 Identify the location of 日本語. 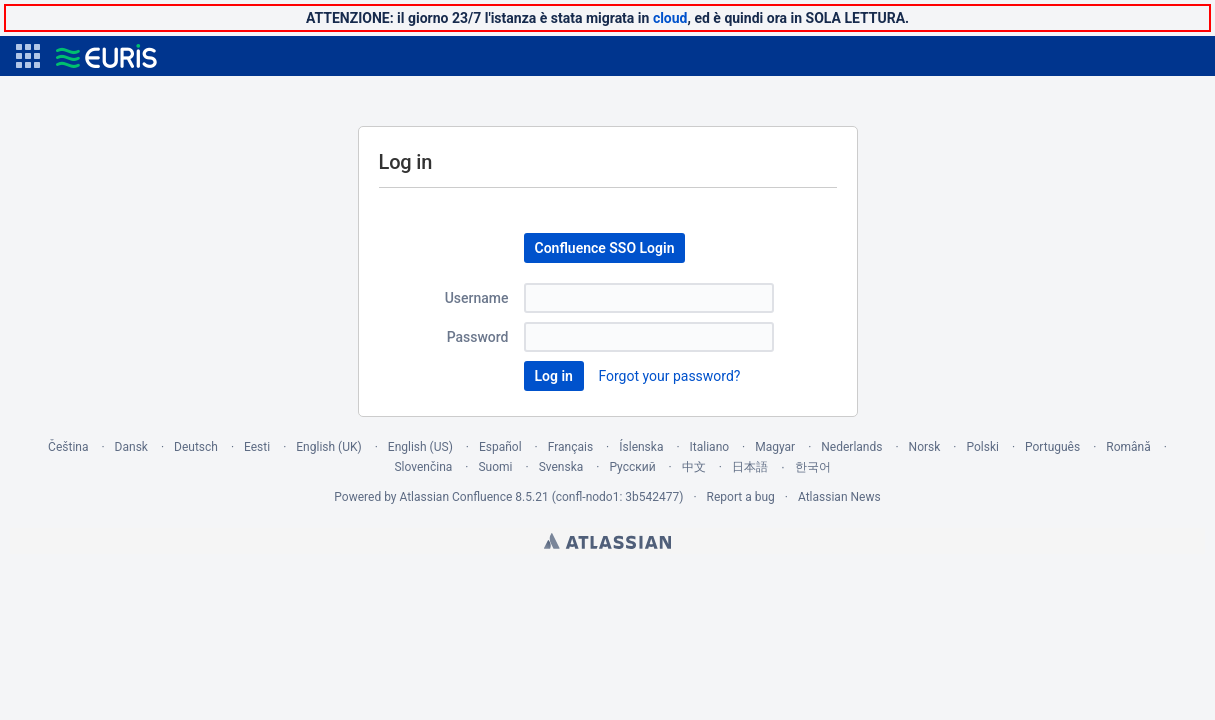
(750, 467).